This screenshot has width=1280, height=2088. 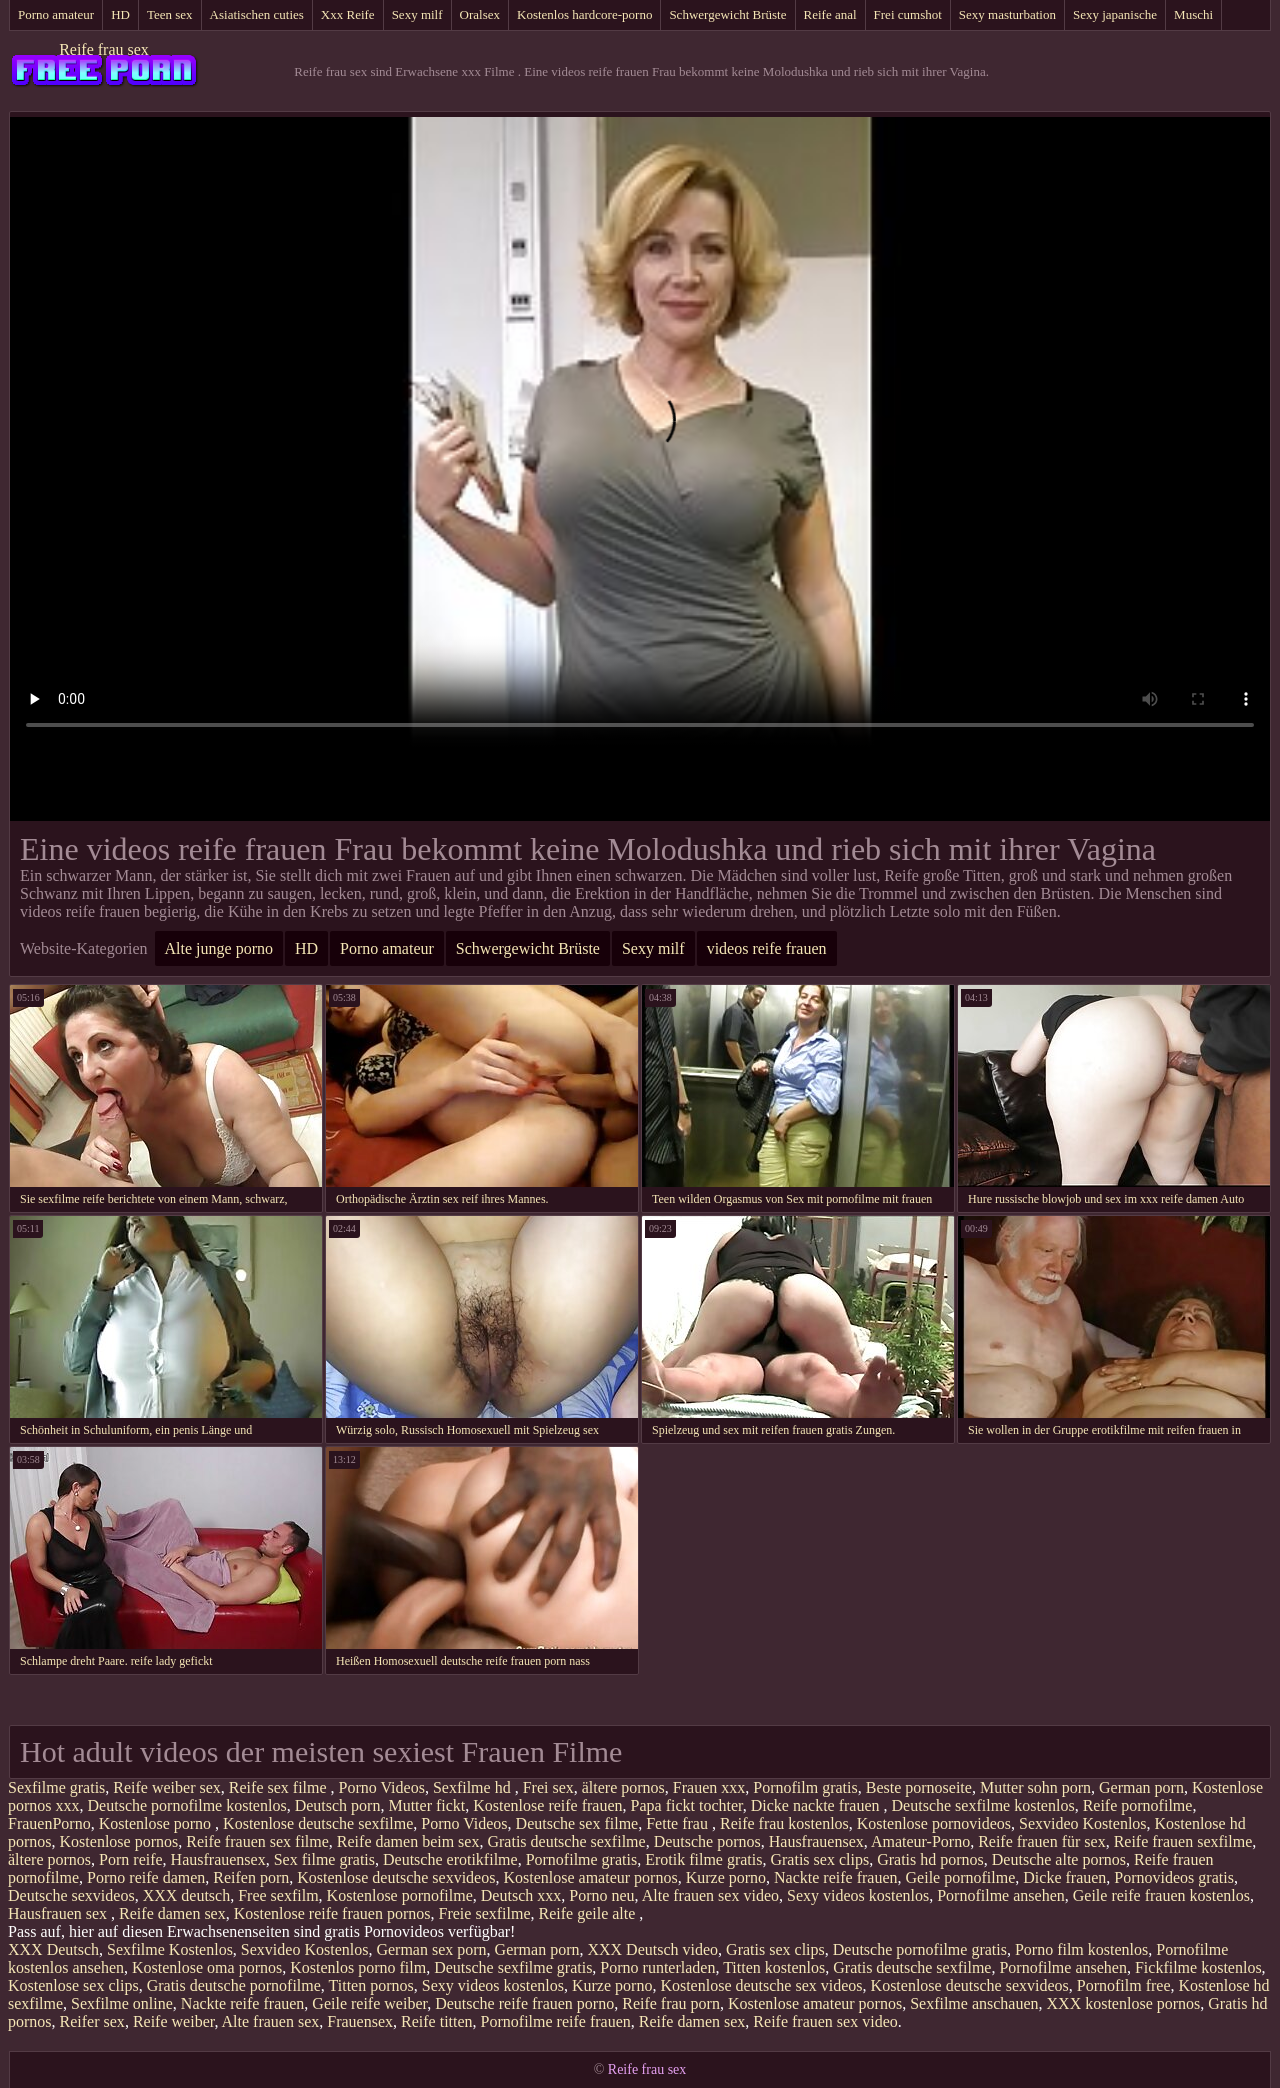 I want to click on Oralsex, so click(x=480, y=14).